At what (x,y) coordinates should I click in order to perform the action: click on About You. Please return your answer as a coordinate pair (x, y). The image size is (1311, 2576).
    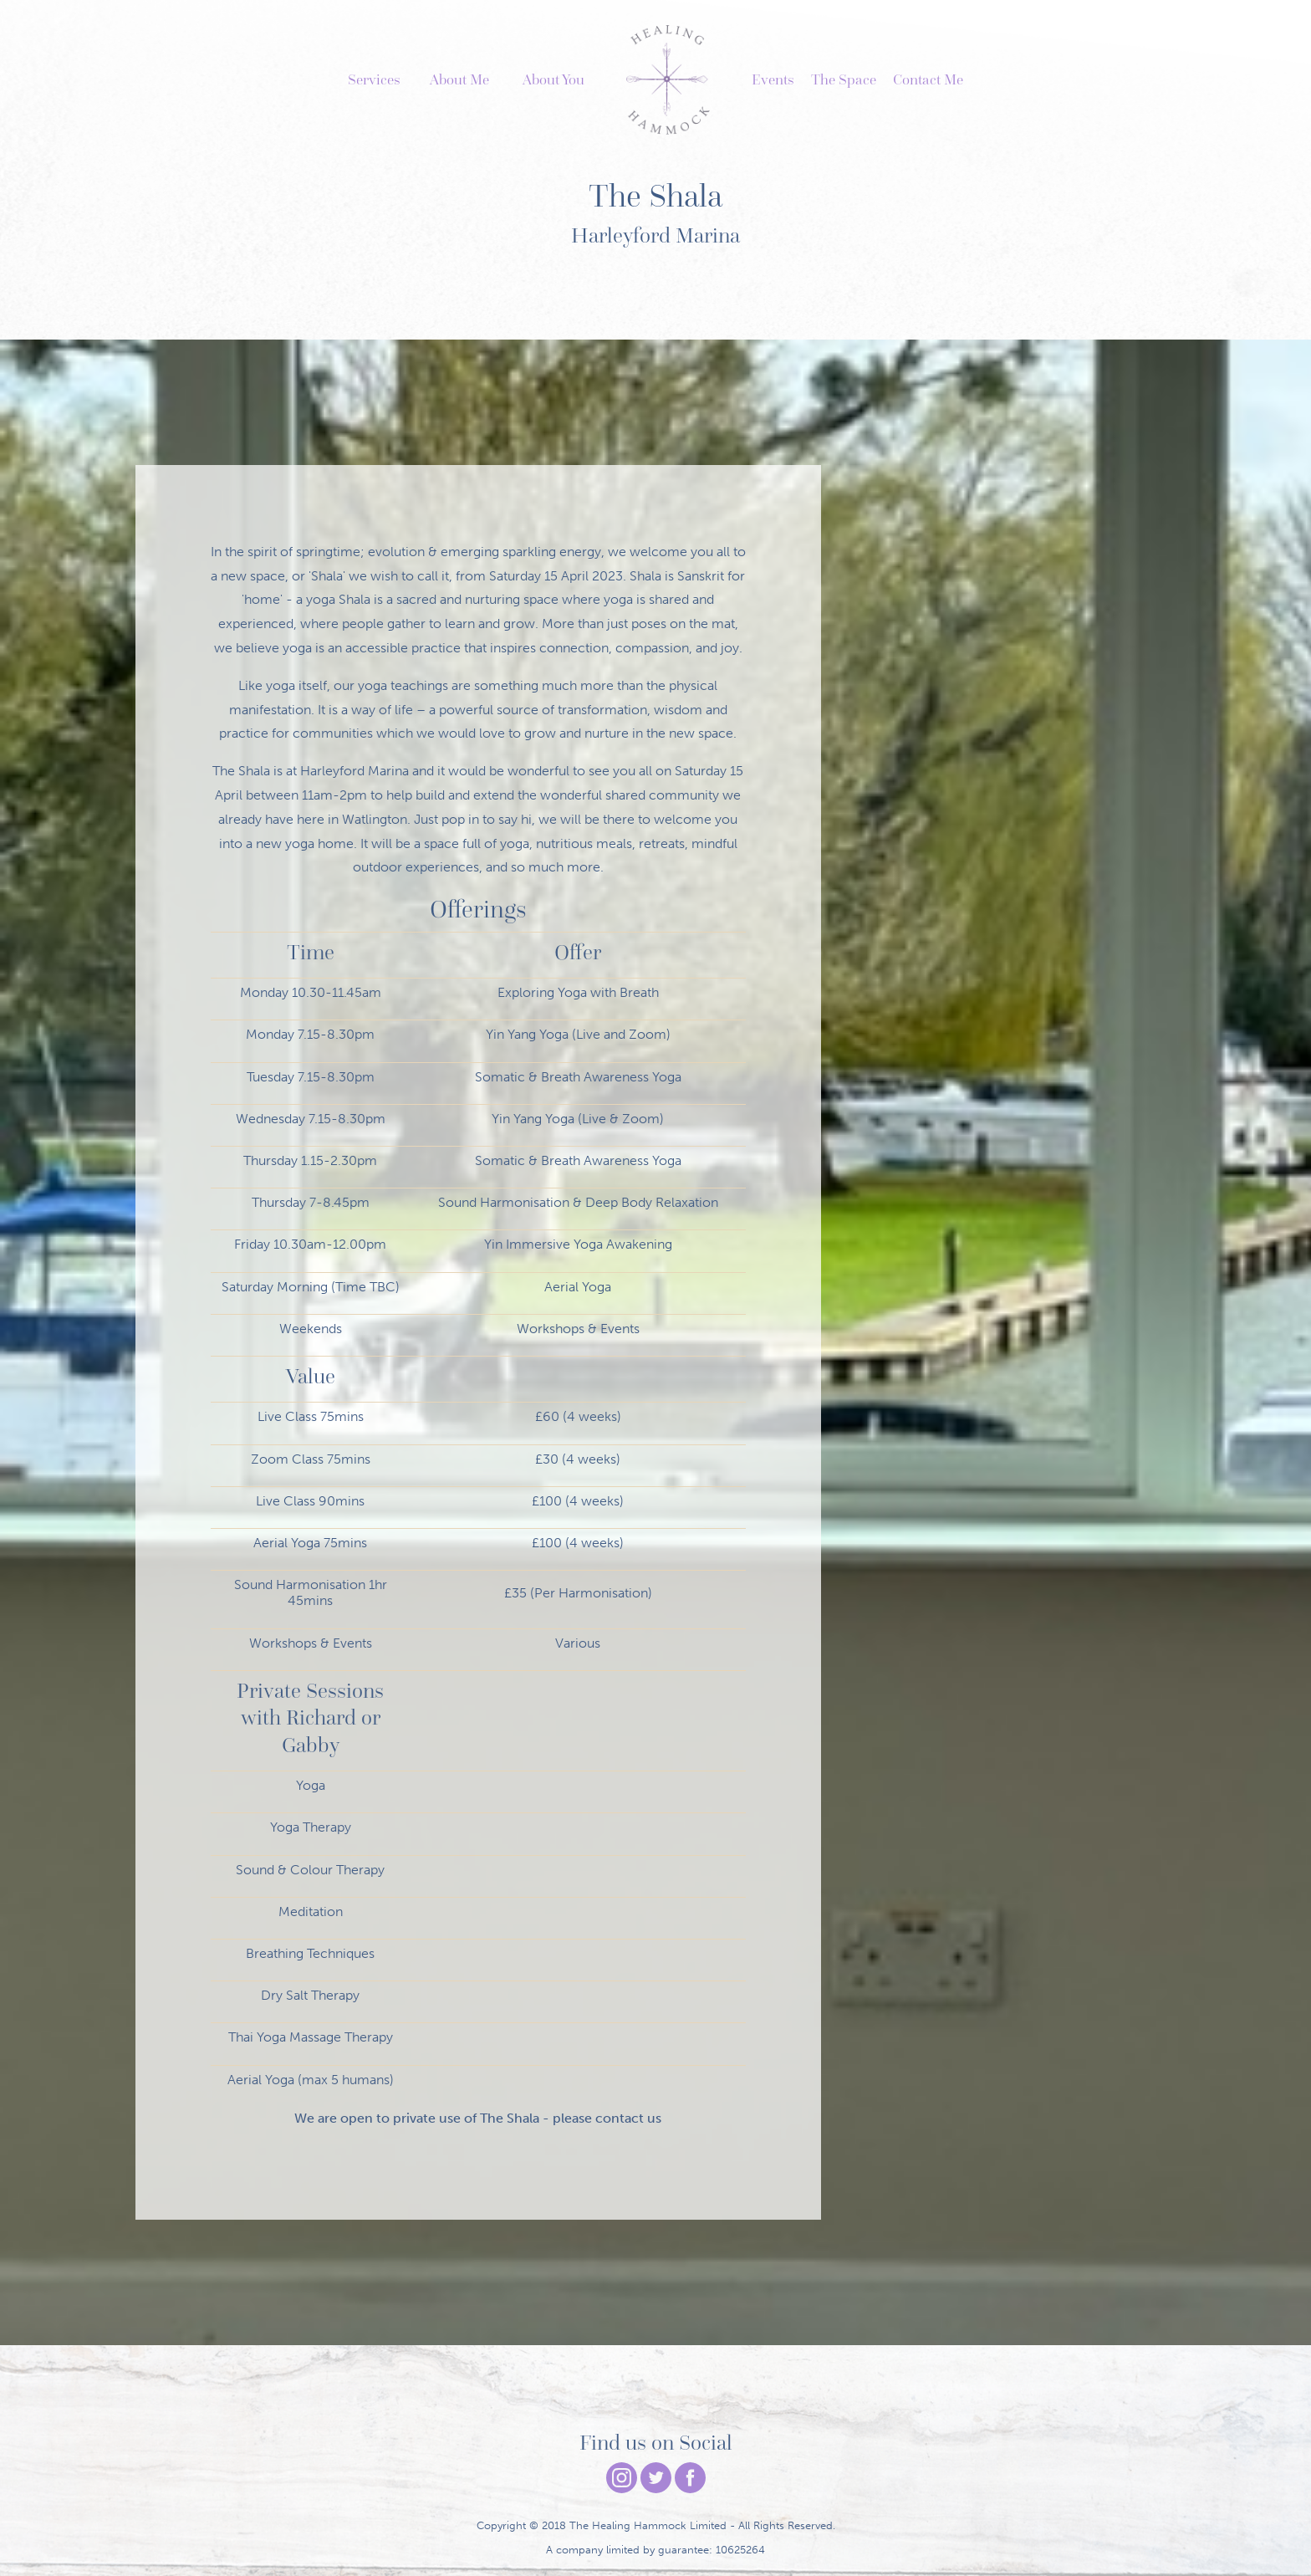
    Looking at the image, I should click on (553, 79).